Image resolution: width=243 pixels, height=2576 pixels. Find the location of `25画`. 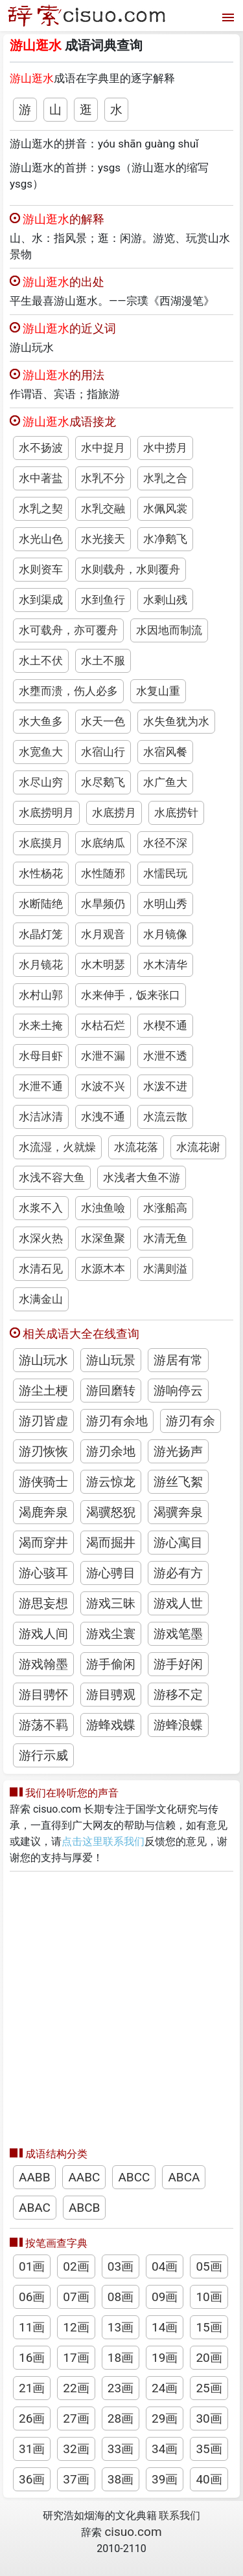

25画 is located at coordinates (209, 2388).